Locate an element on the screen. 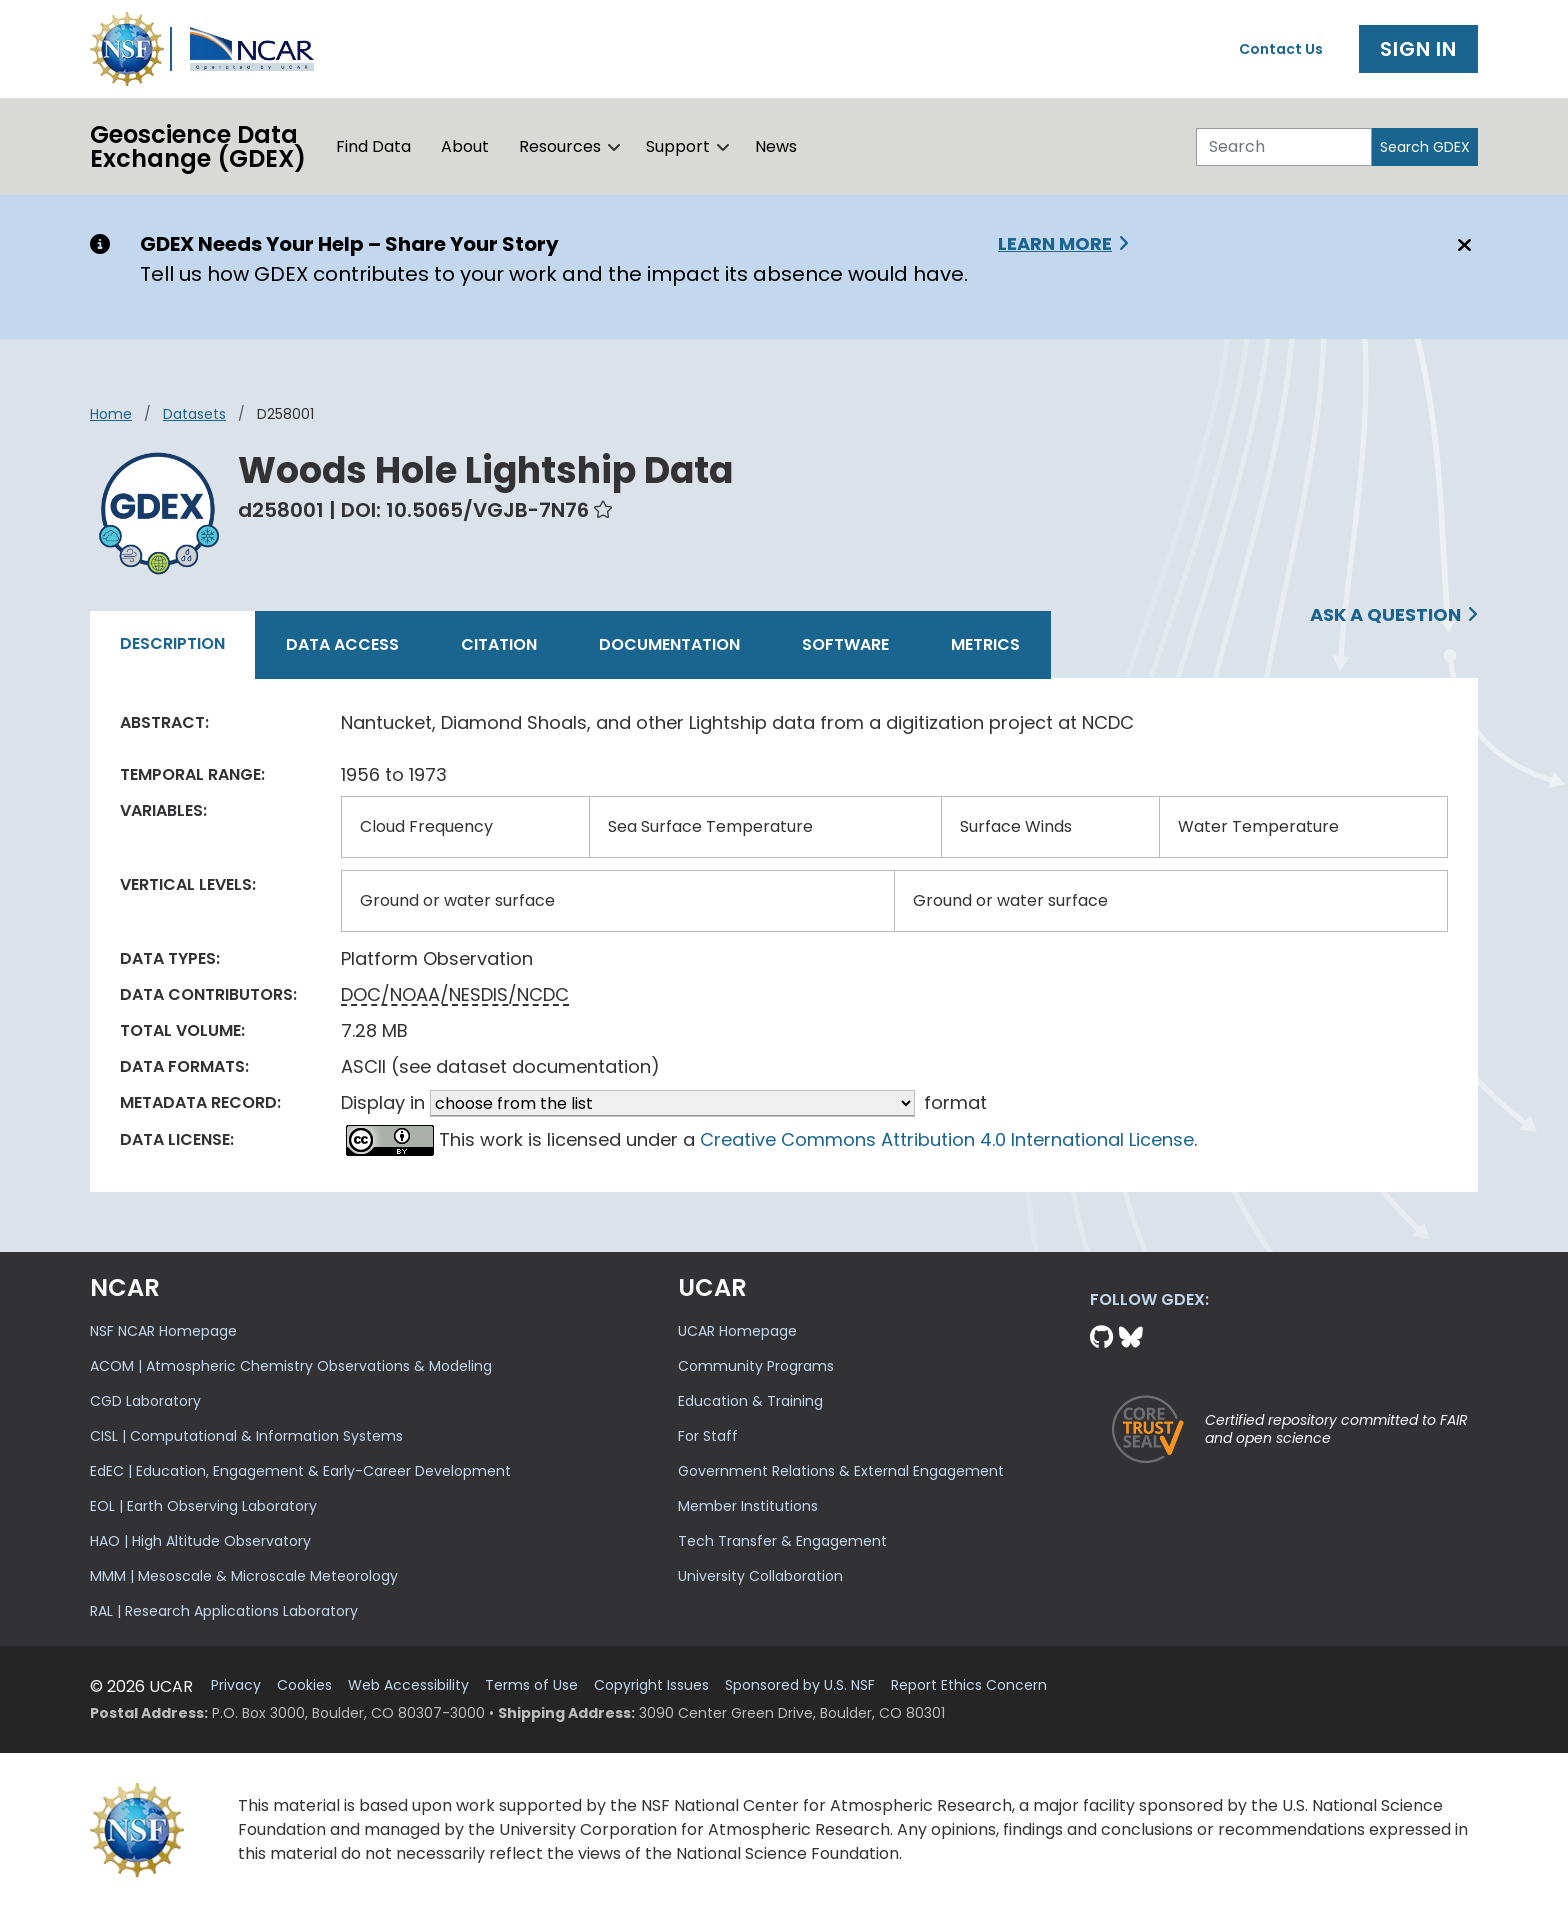  Government Relations & External Engagement is located at coordinates (841, 1471).